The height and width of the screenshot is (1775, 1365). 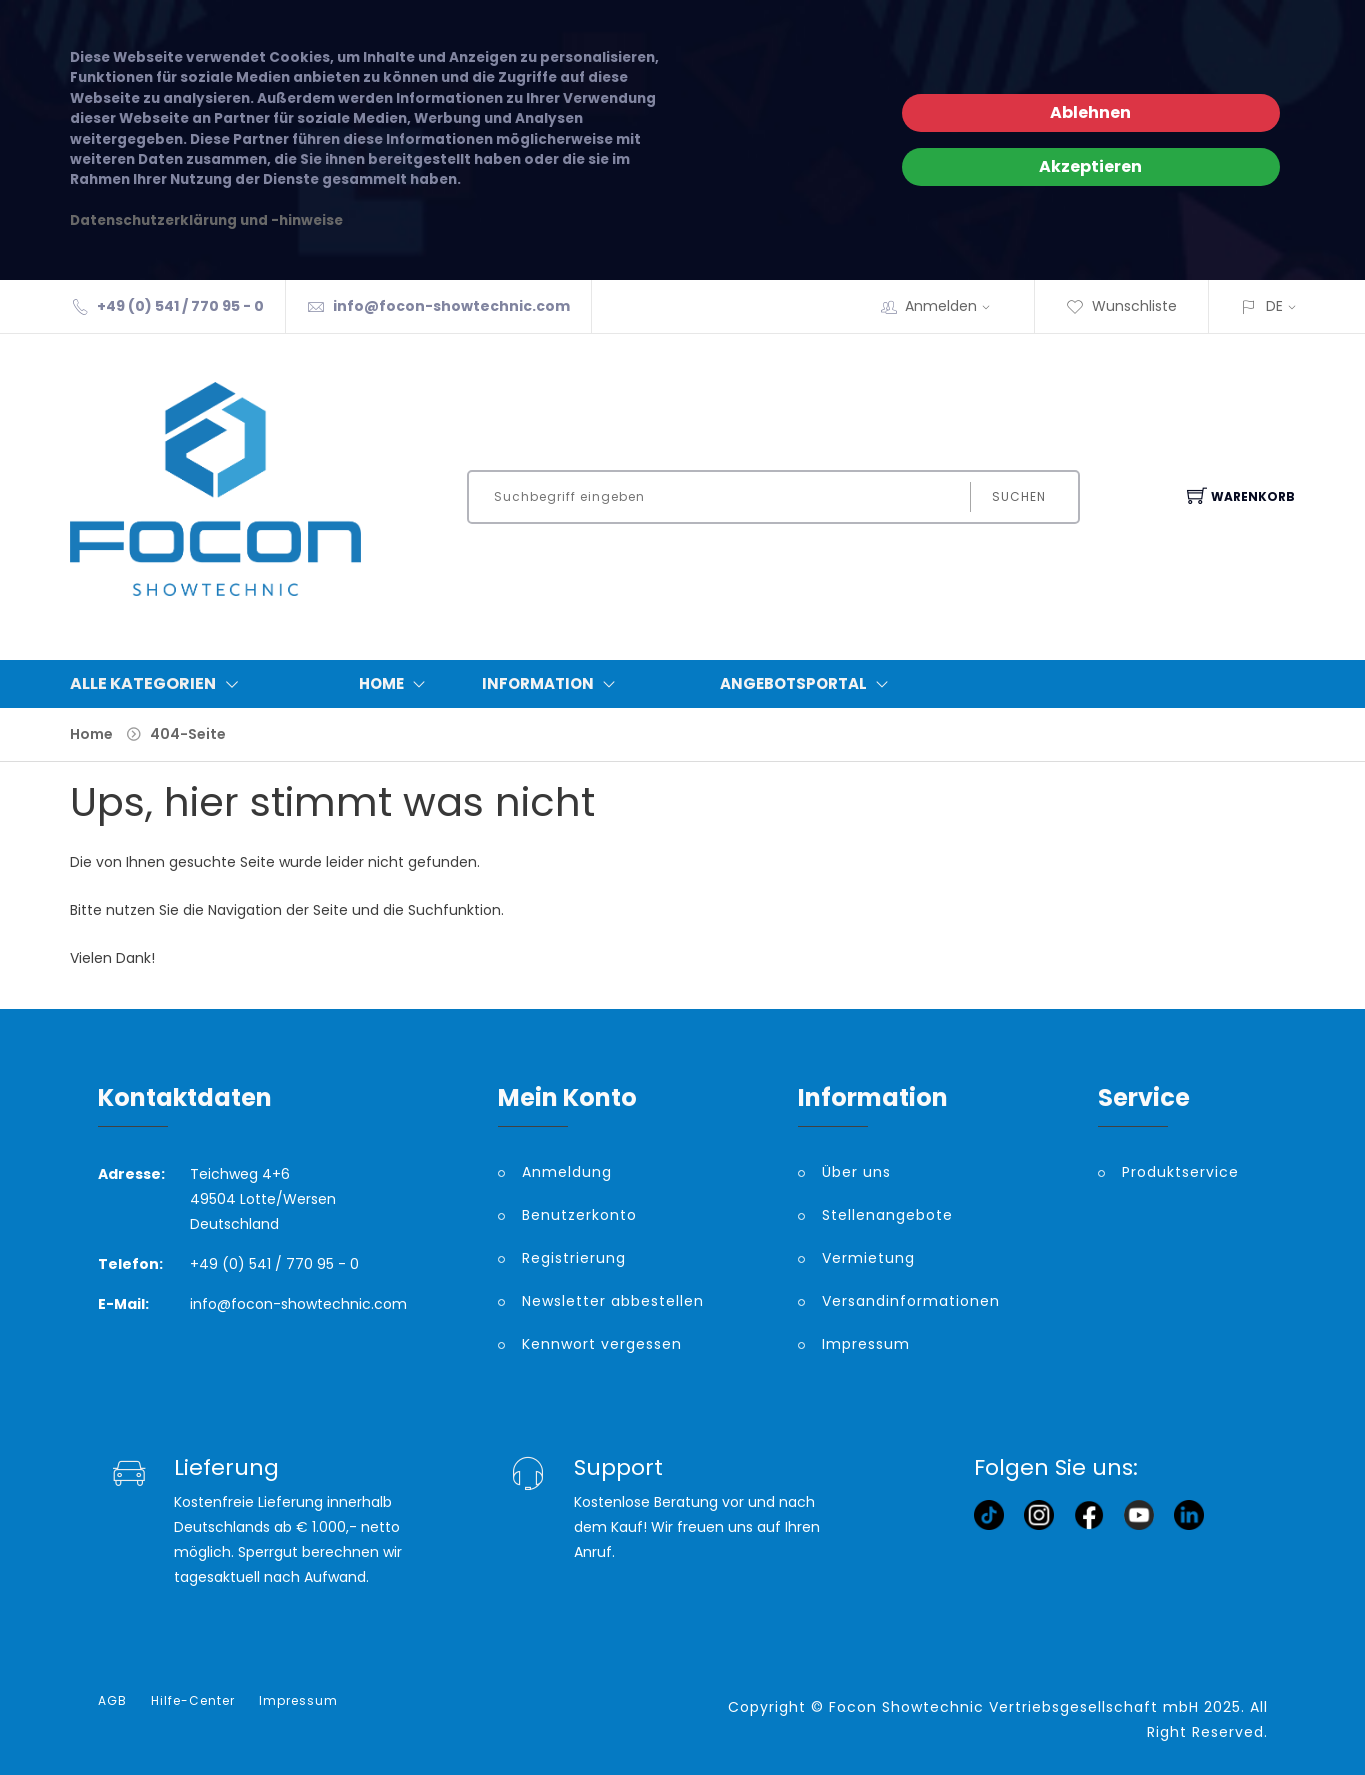 What do you see at coordinates (1019, 496) in the screenshot?
I see `Suchen` at bounding box center [1019, 496].